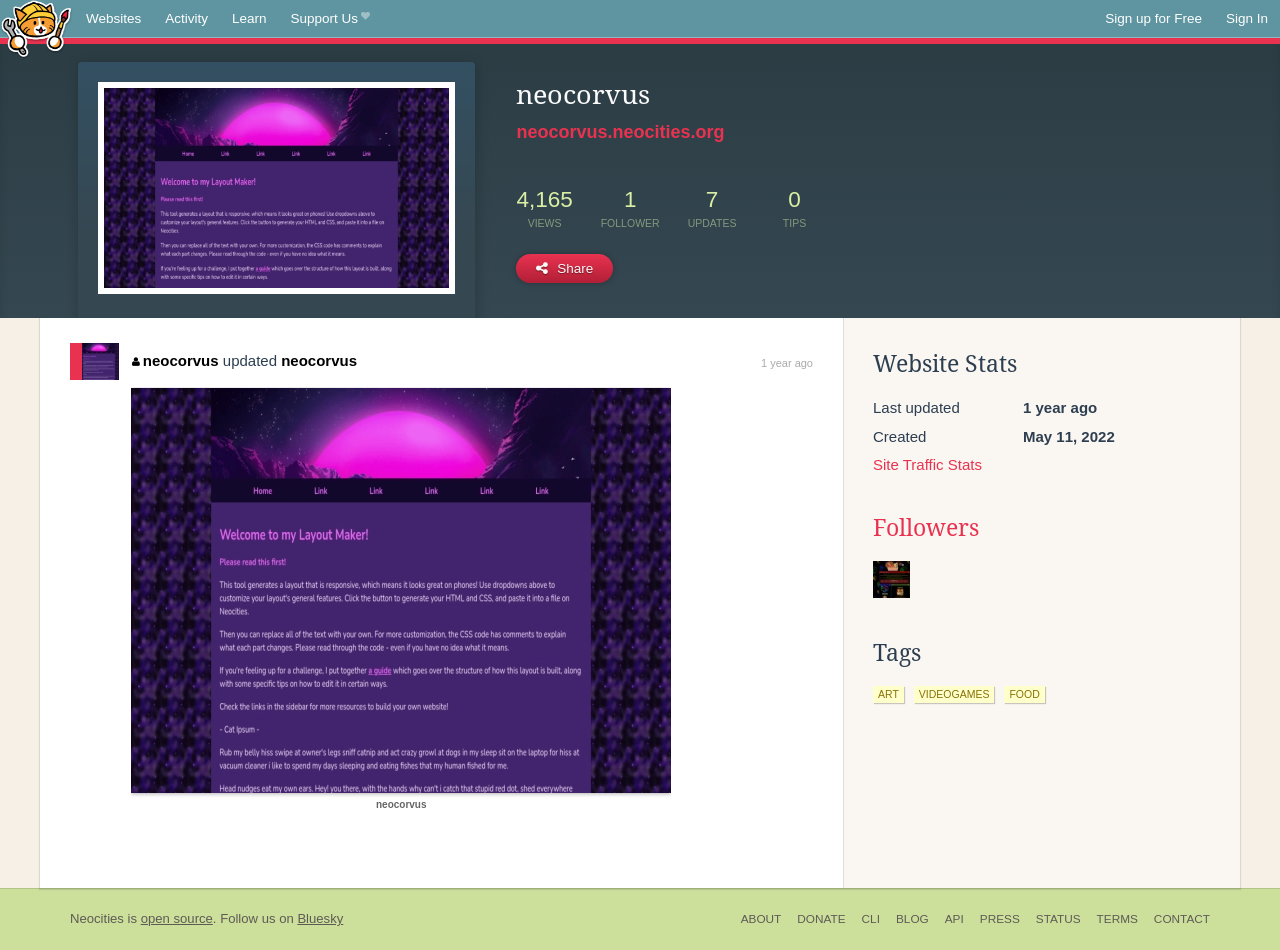 The image size is (1280, 950). Describe the element at coordinates (1182, 919) in the screenshot. I see `Contact` at that location.